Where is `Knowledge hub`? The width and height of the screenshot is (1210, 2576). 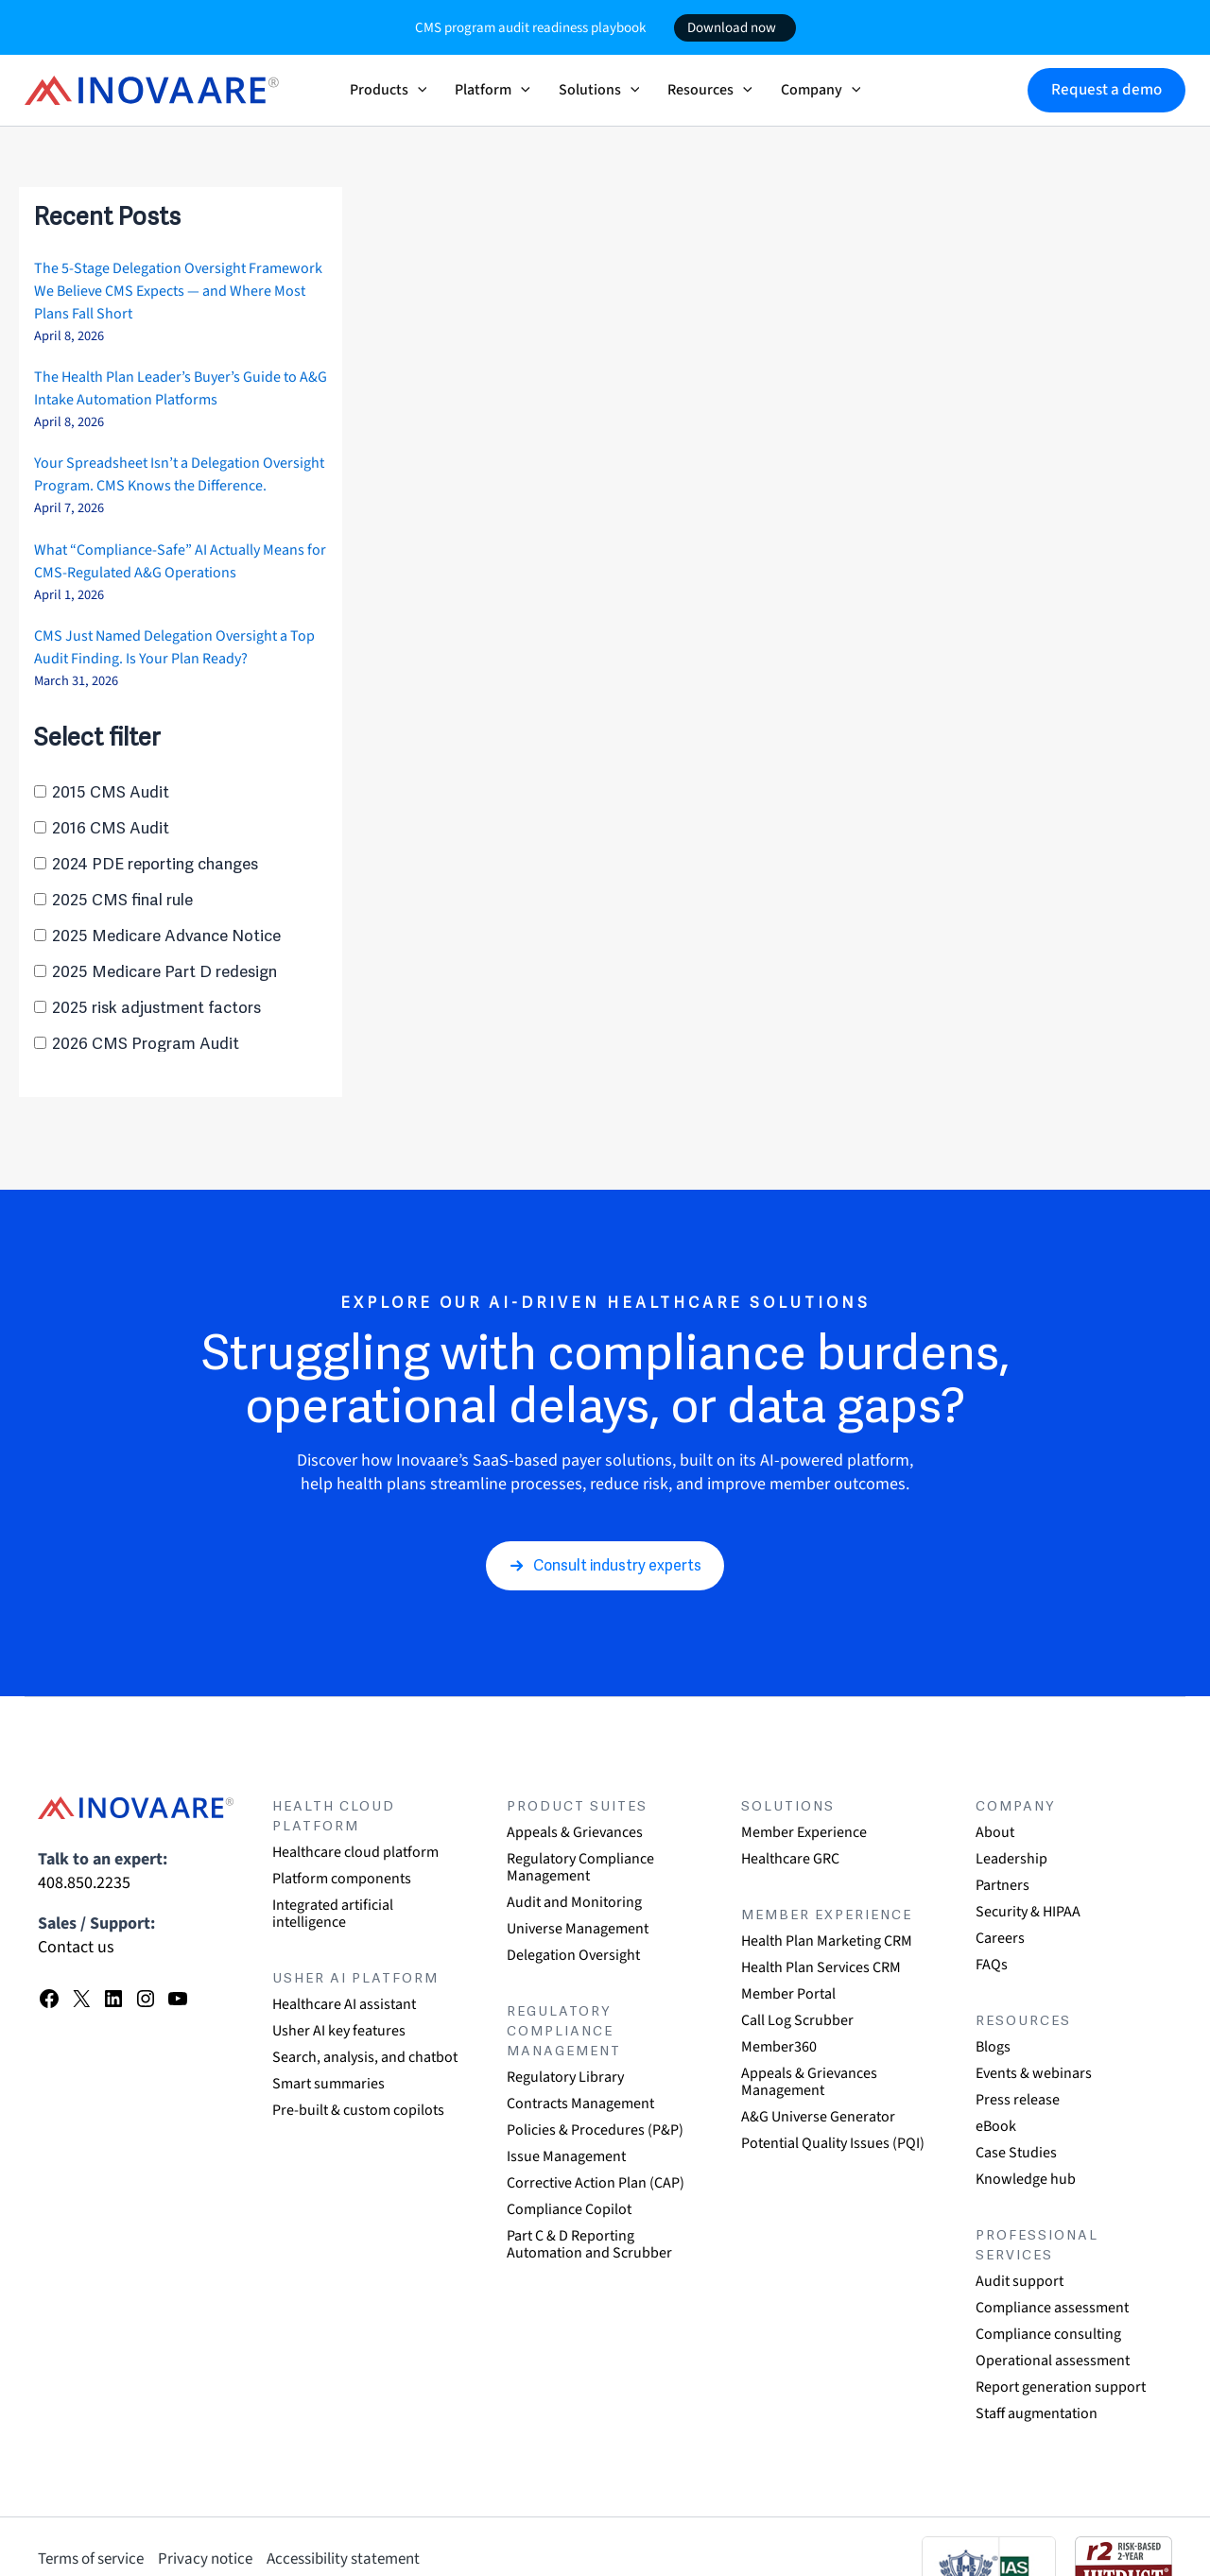 Knowledge hub is located at coordinates (1026, 2179).